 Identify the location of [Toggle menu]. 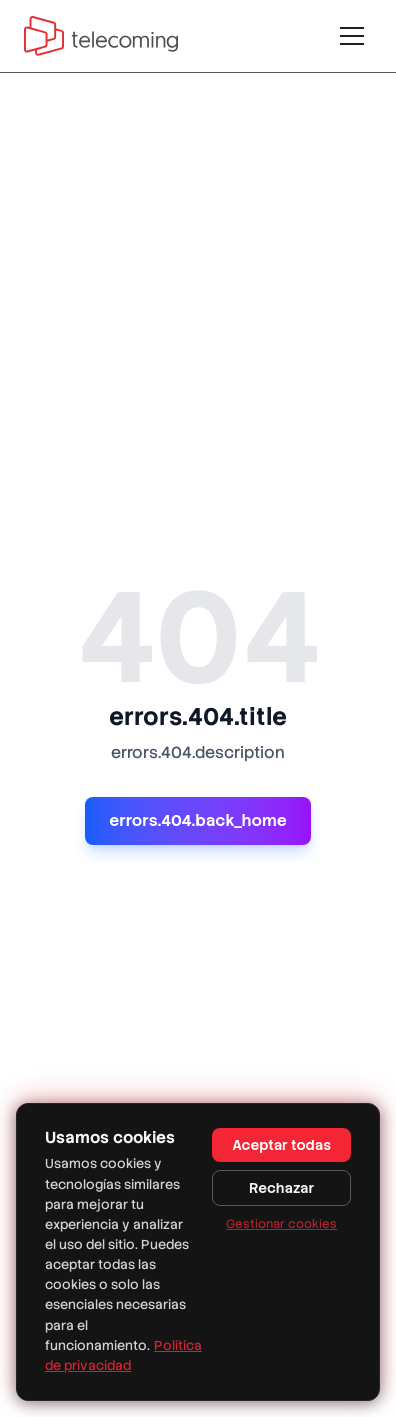
(352, 36).